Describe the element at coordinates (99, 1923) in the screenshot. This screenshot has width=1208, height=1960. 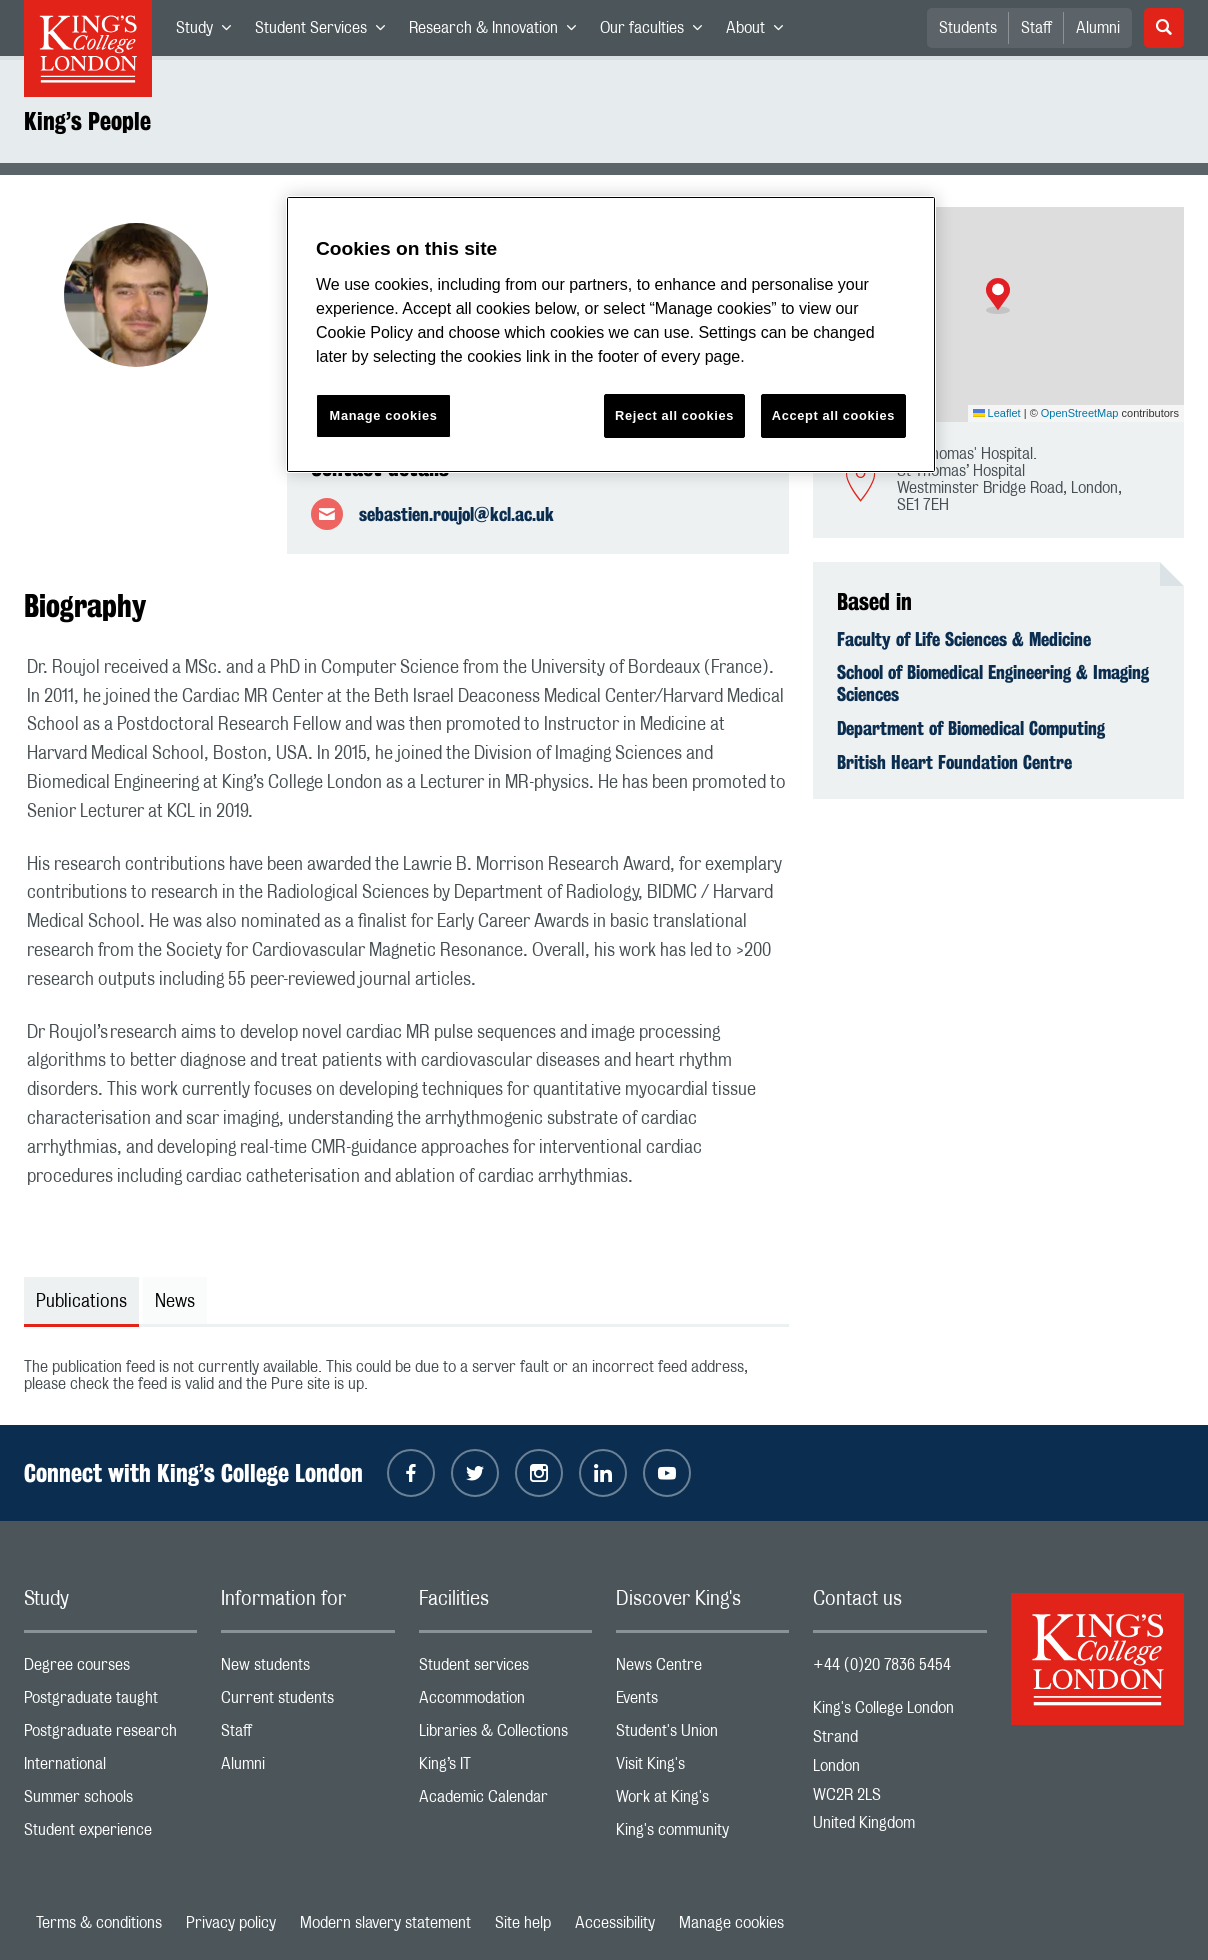
I see `Terms & conditions` at that location.